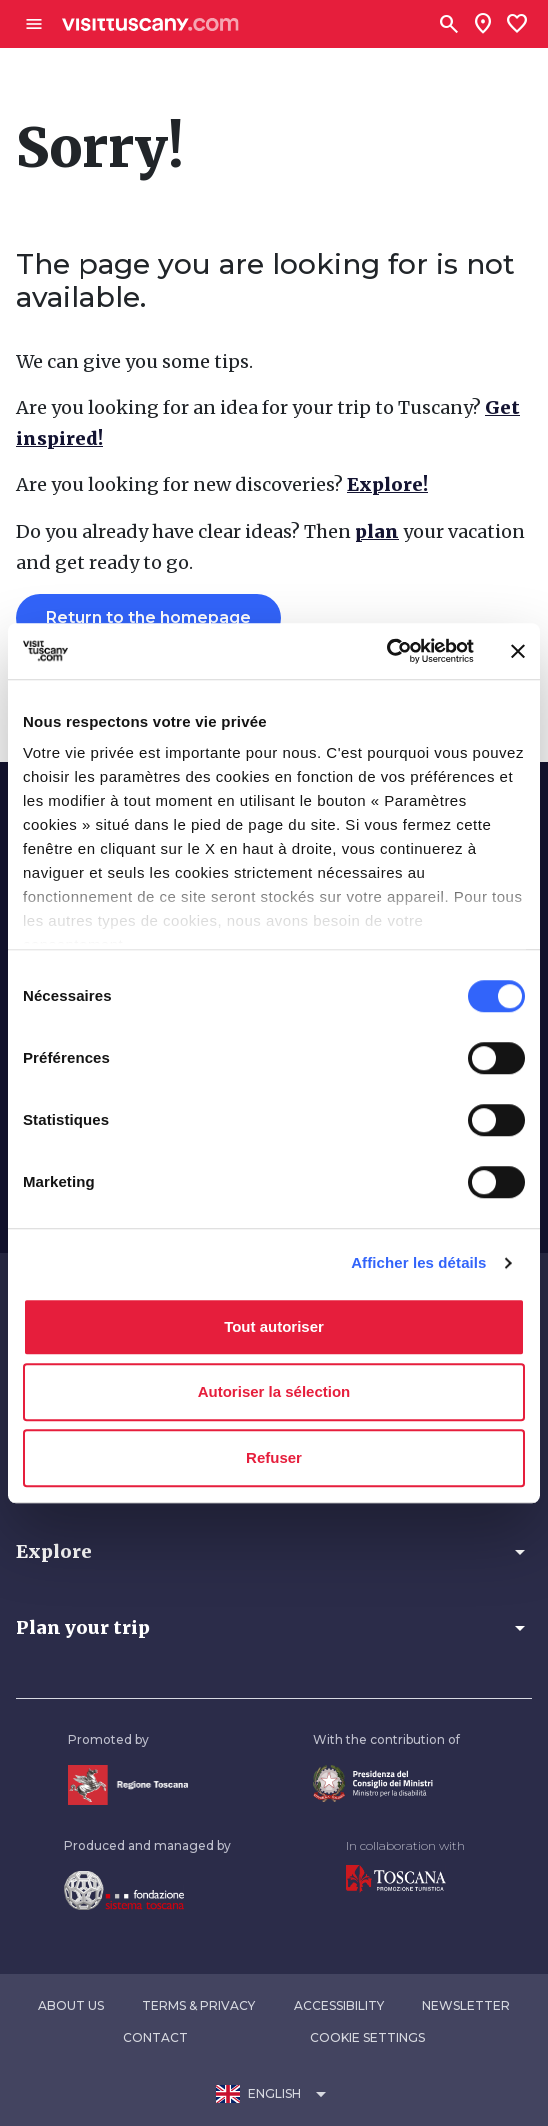  What do you see at coordinates (373, 1781) in the screenshot?
I see `[Vai alla home page del ministro della disabilità]` at bounding box center [373, 1781].